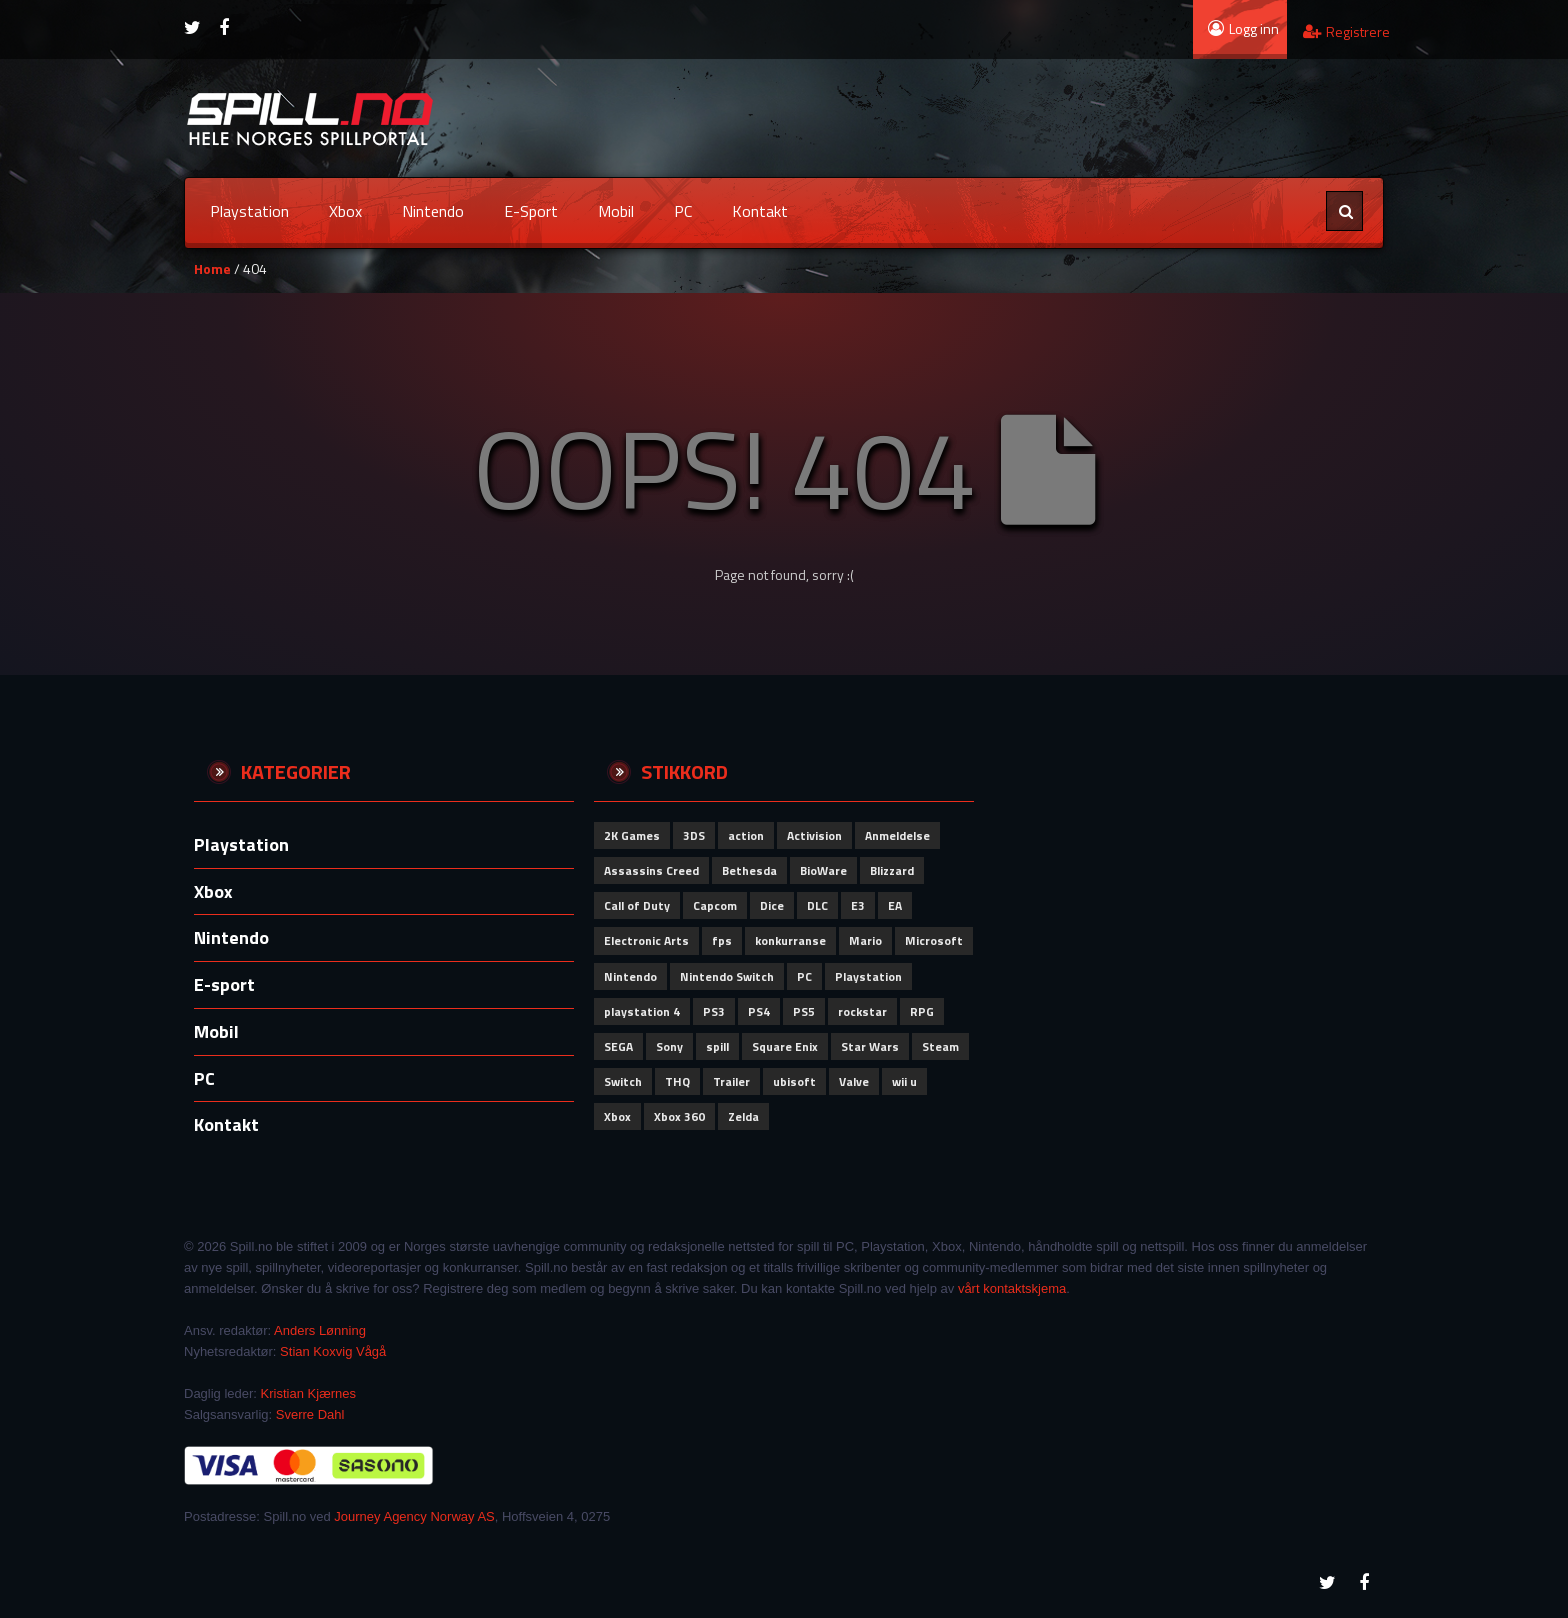 This screenshot has height=1618, width=1568. Describe the element at coordinates (433, 211) in the screenshot. I see `Nintendo` at that location.